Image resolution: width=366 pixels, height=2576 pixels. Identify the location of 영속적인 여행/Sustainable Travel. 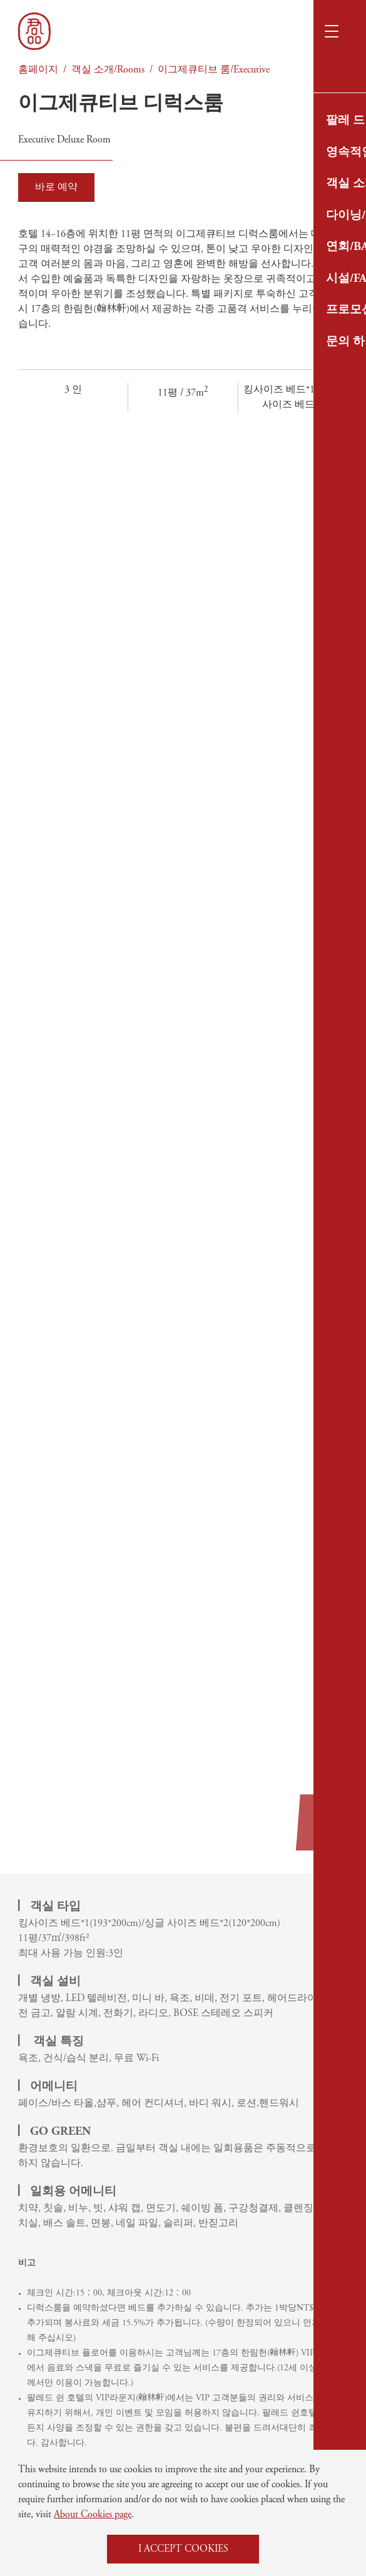
(92, 2104).